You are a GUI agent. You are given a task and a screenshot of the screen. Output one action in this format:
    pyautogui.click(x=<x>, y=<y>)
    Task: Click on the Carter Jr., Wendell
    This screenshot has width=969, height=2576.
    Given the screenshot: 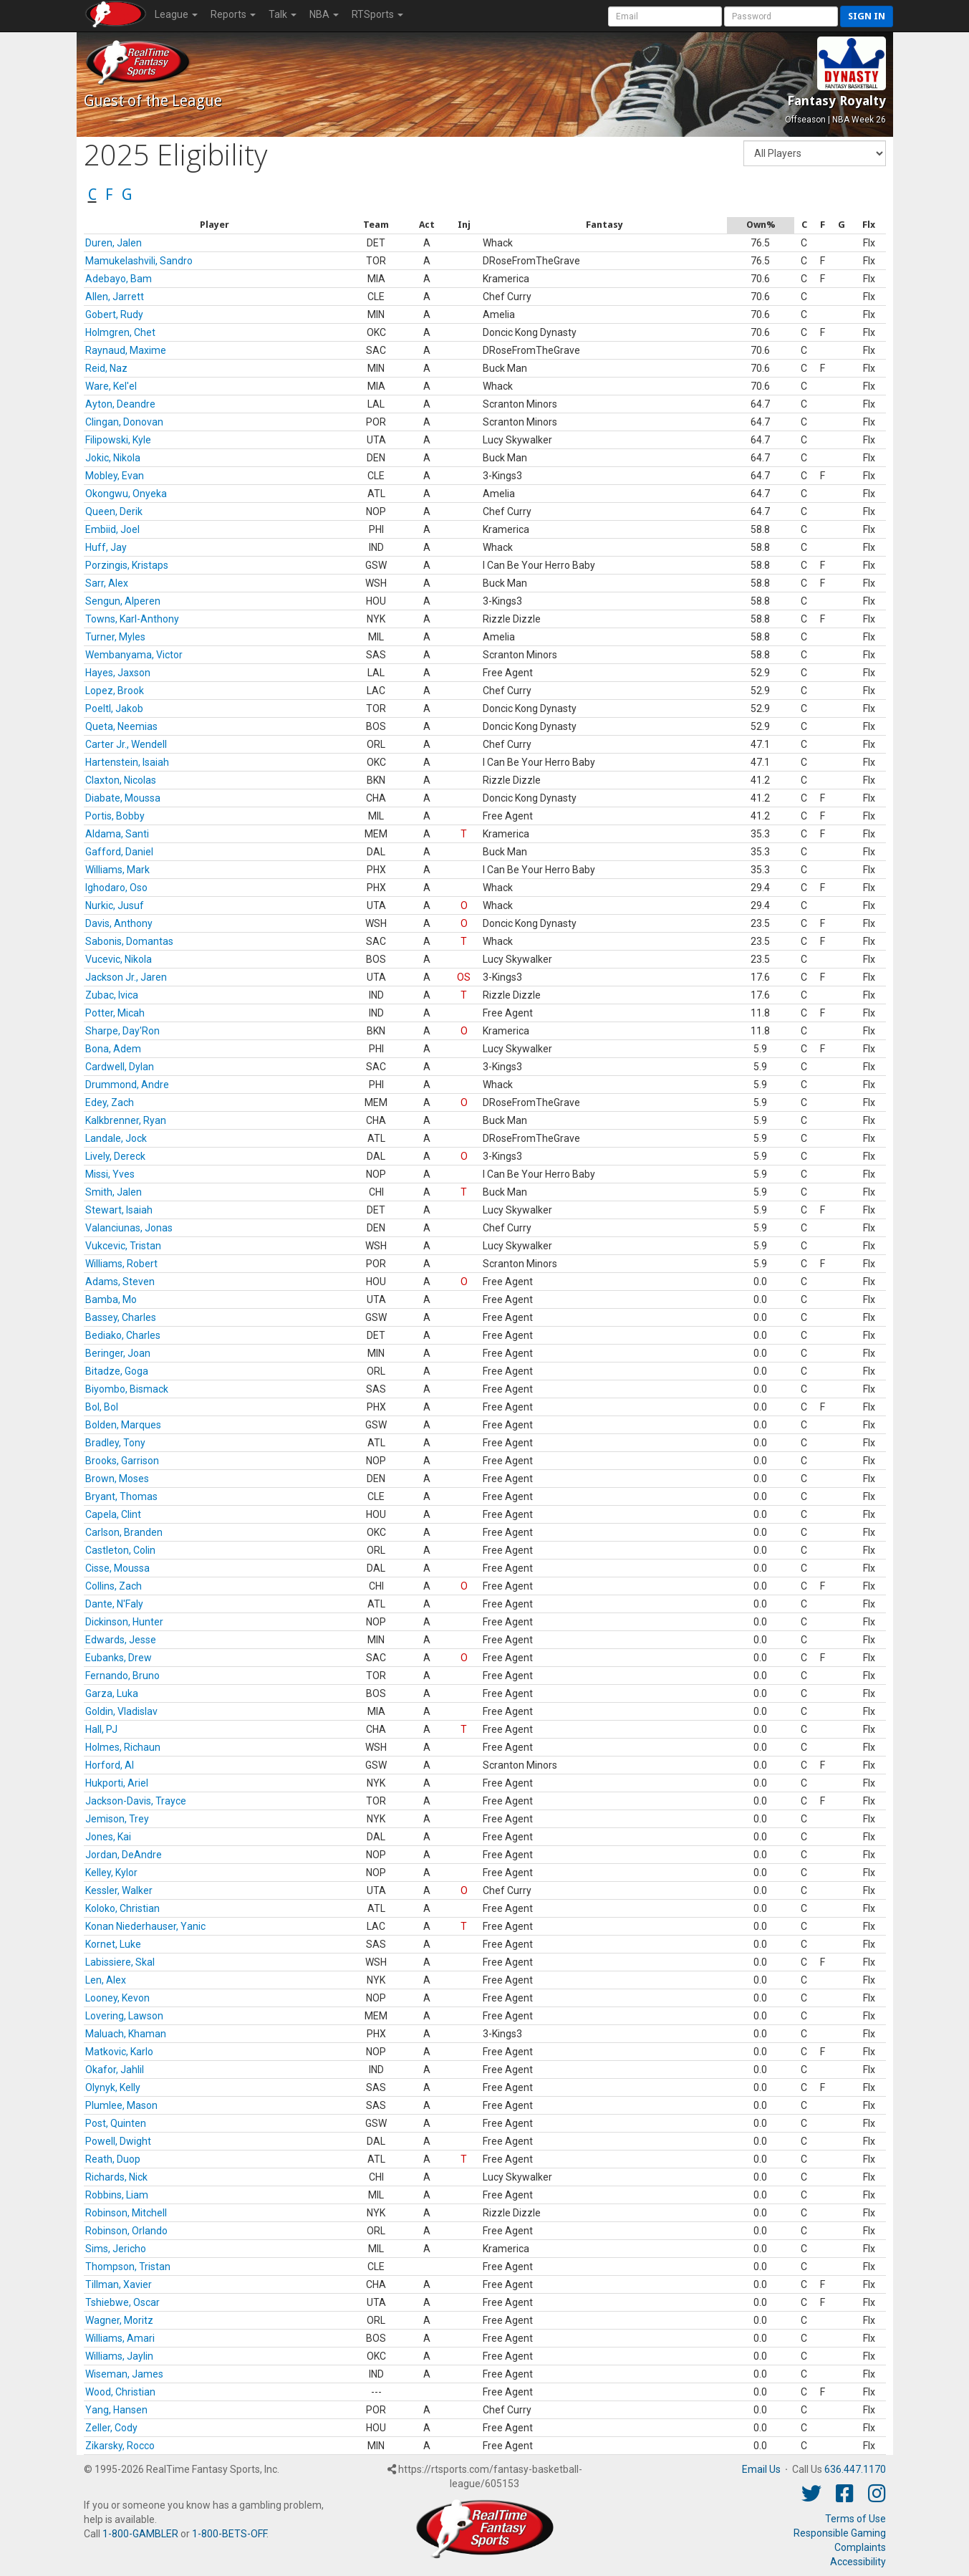 What is the action you would take?
    pyautogui.click(x=126, y=744)
    